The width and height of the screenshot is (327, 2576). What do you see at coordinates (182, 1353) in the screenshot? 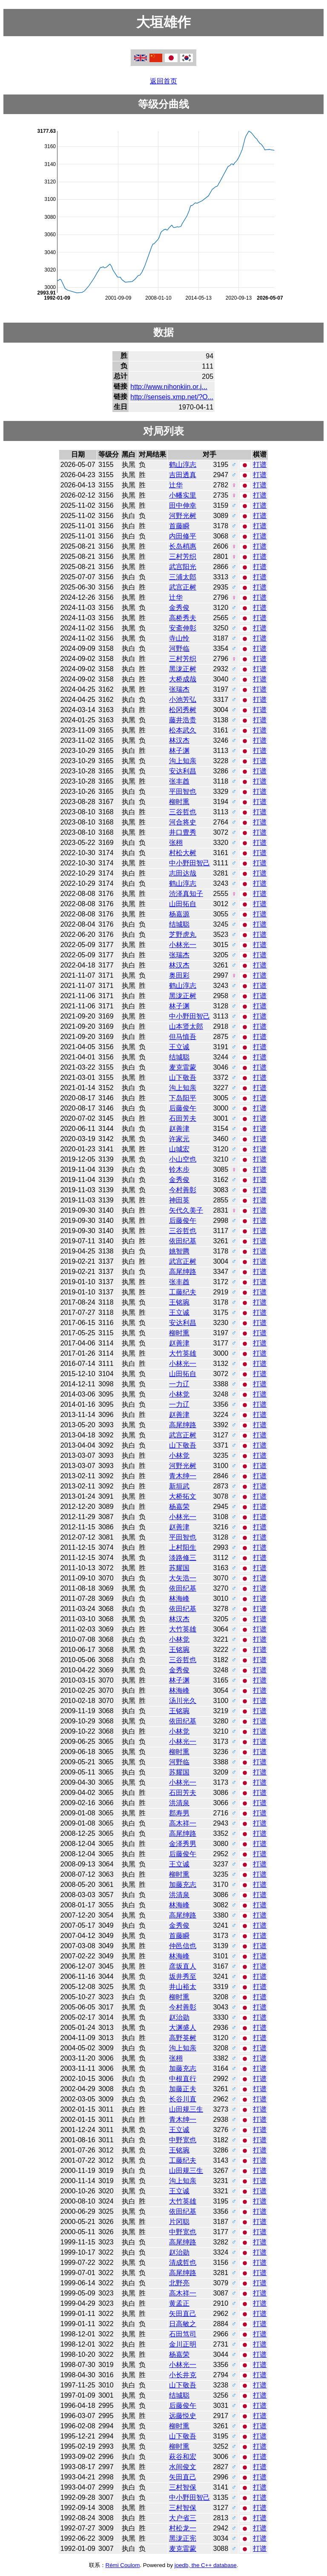
I see `大竹英雄` at bounding box center [182, 1353].